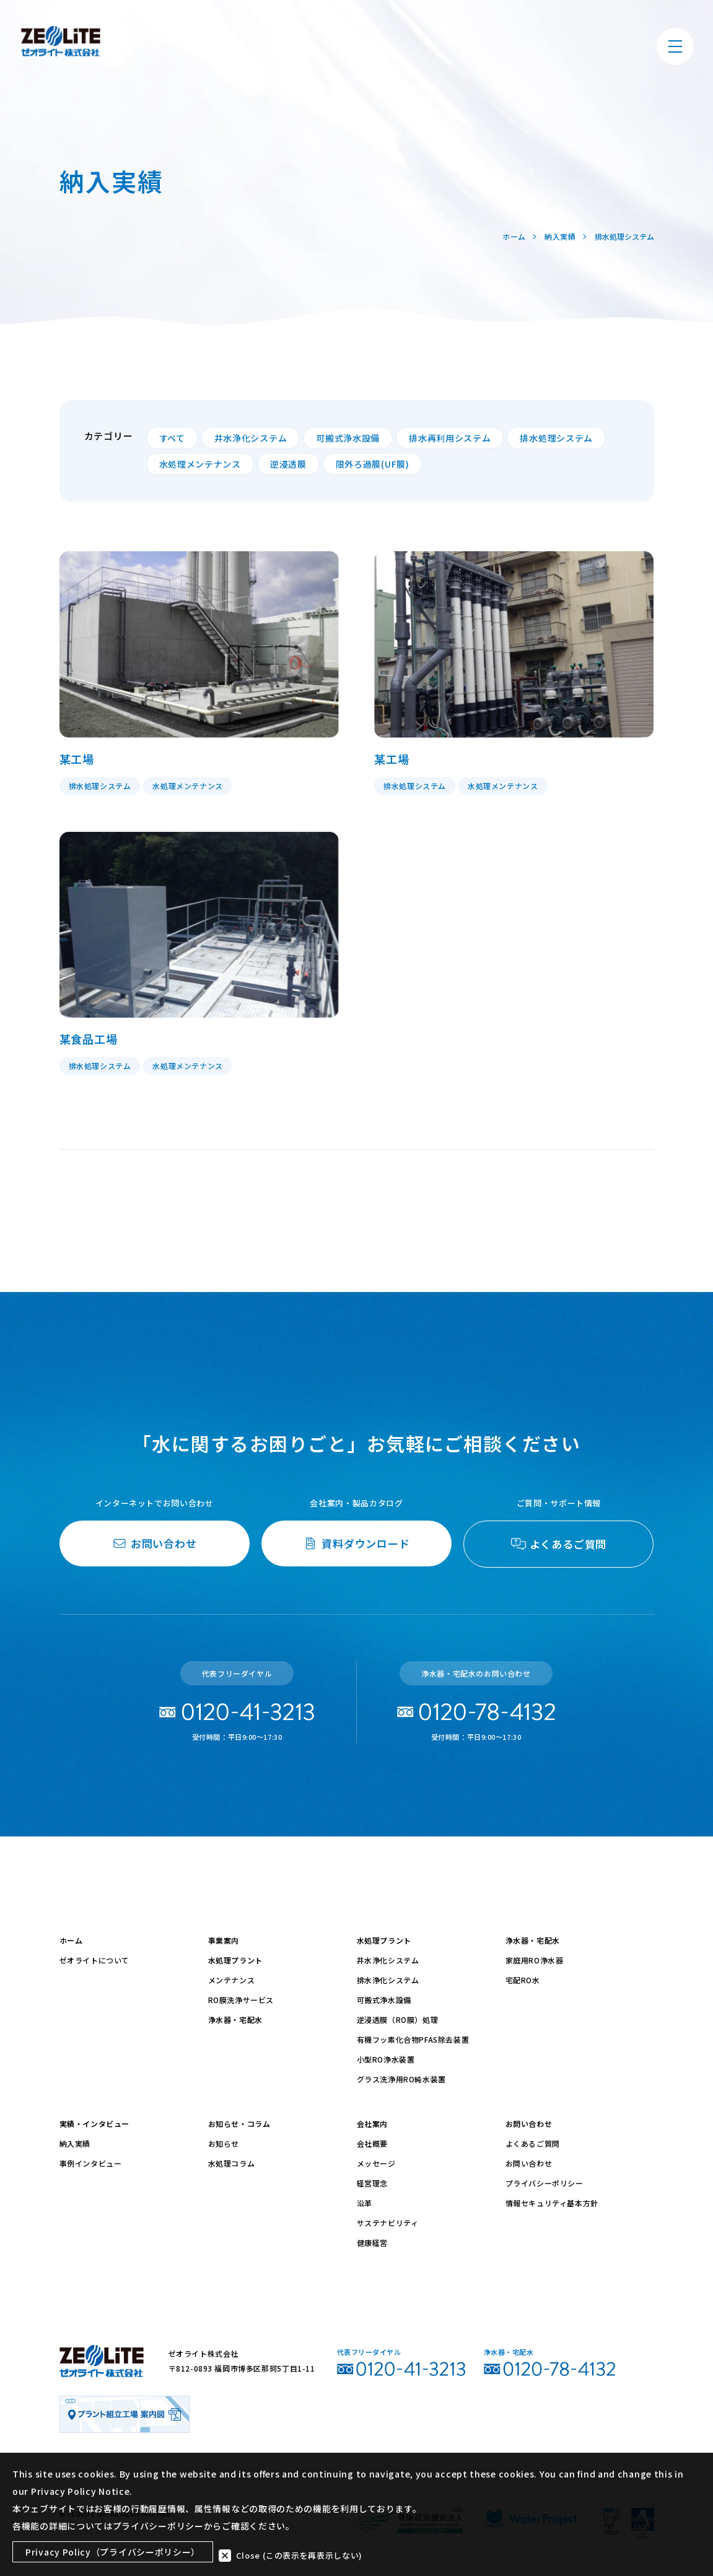 The width and height of the screenshot is (713, 2576). I want to click on RO膜洗浄サービス, so click(241, 1999).